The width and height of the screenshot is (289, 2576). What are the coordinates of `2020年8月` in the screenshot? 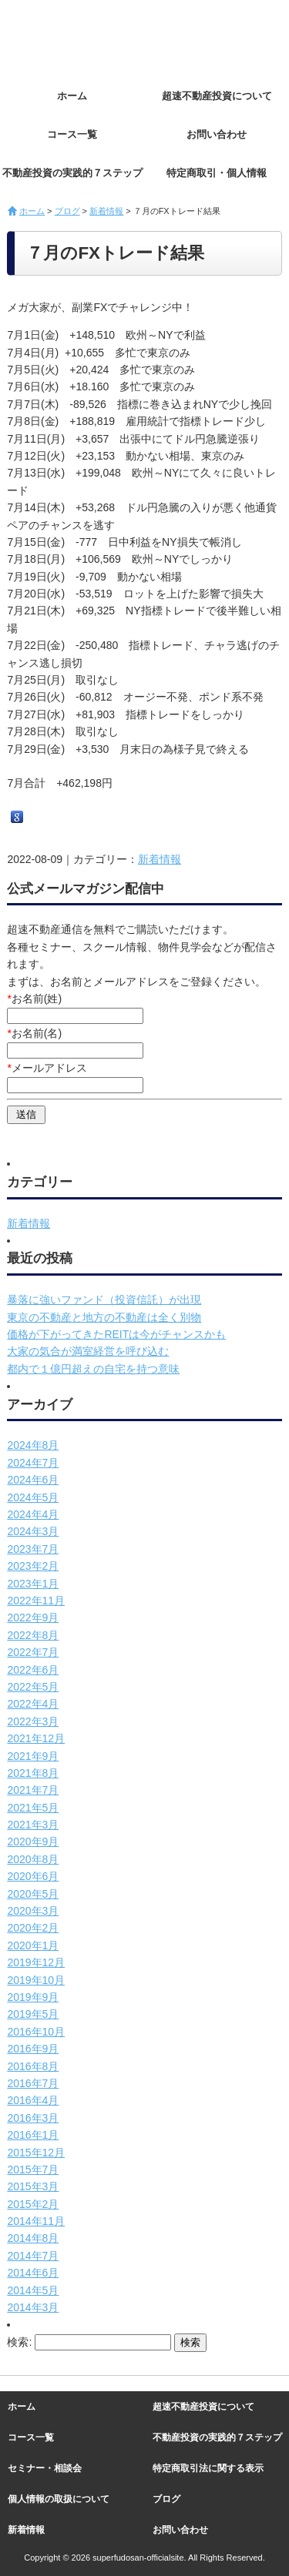 It's located at (33, 1859).